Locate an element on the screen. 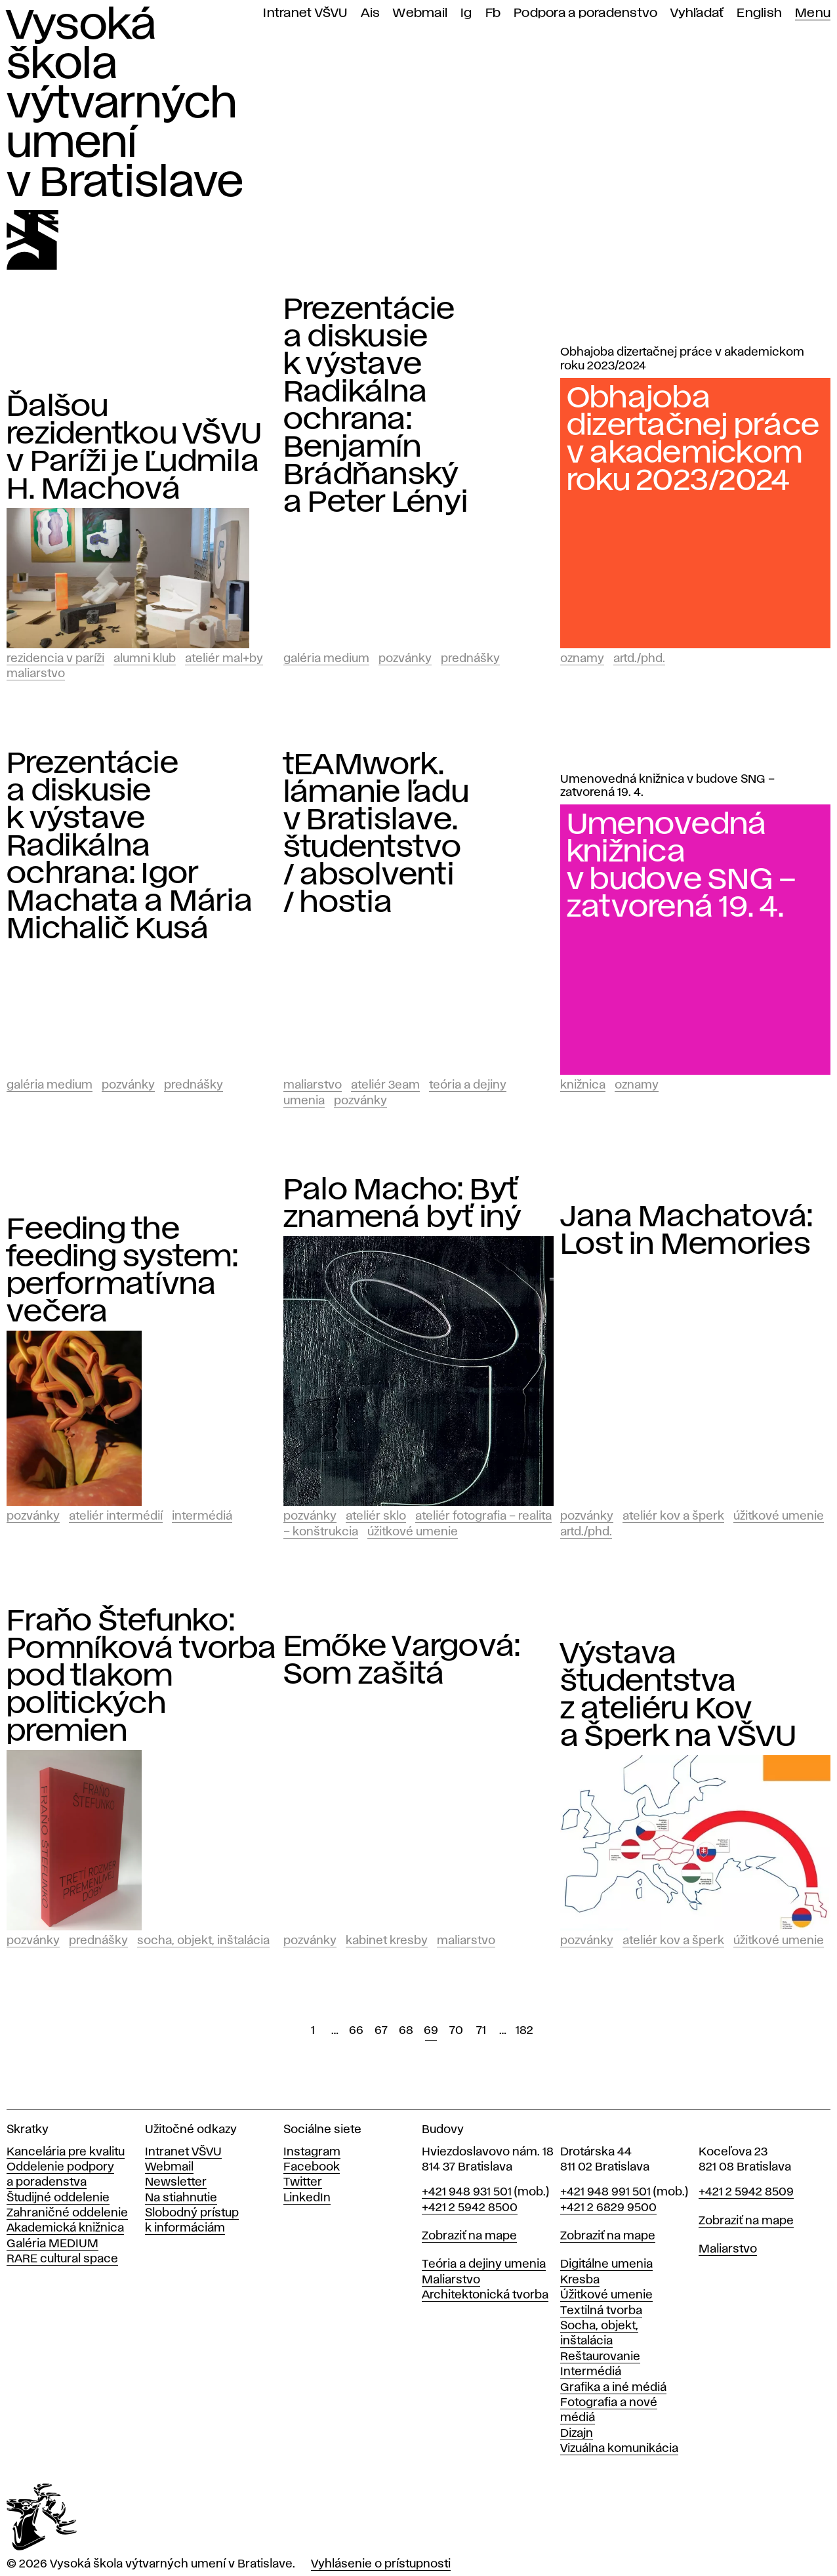 The width and height of the screenshot is (837, 2576). 71 is located at coordinates (481, 2030).